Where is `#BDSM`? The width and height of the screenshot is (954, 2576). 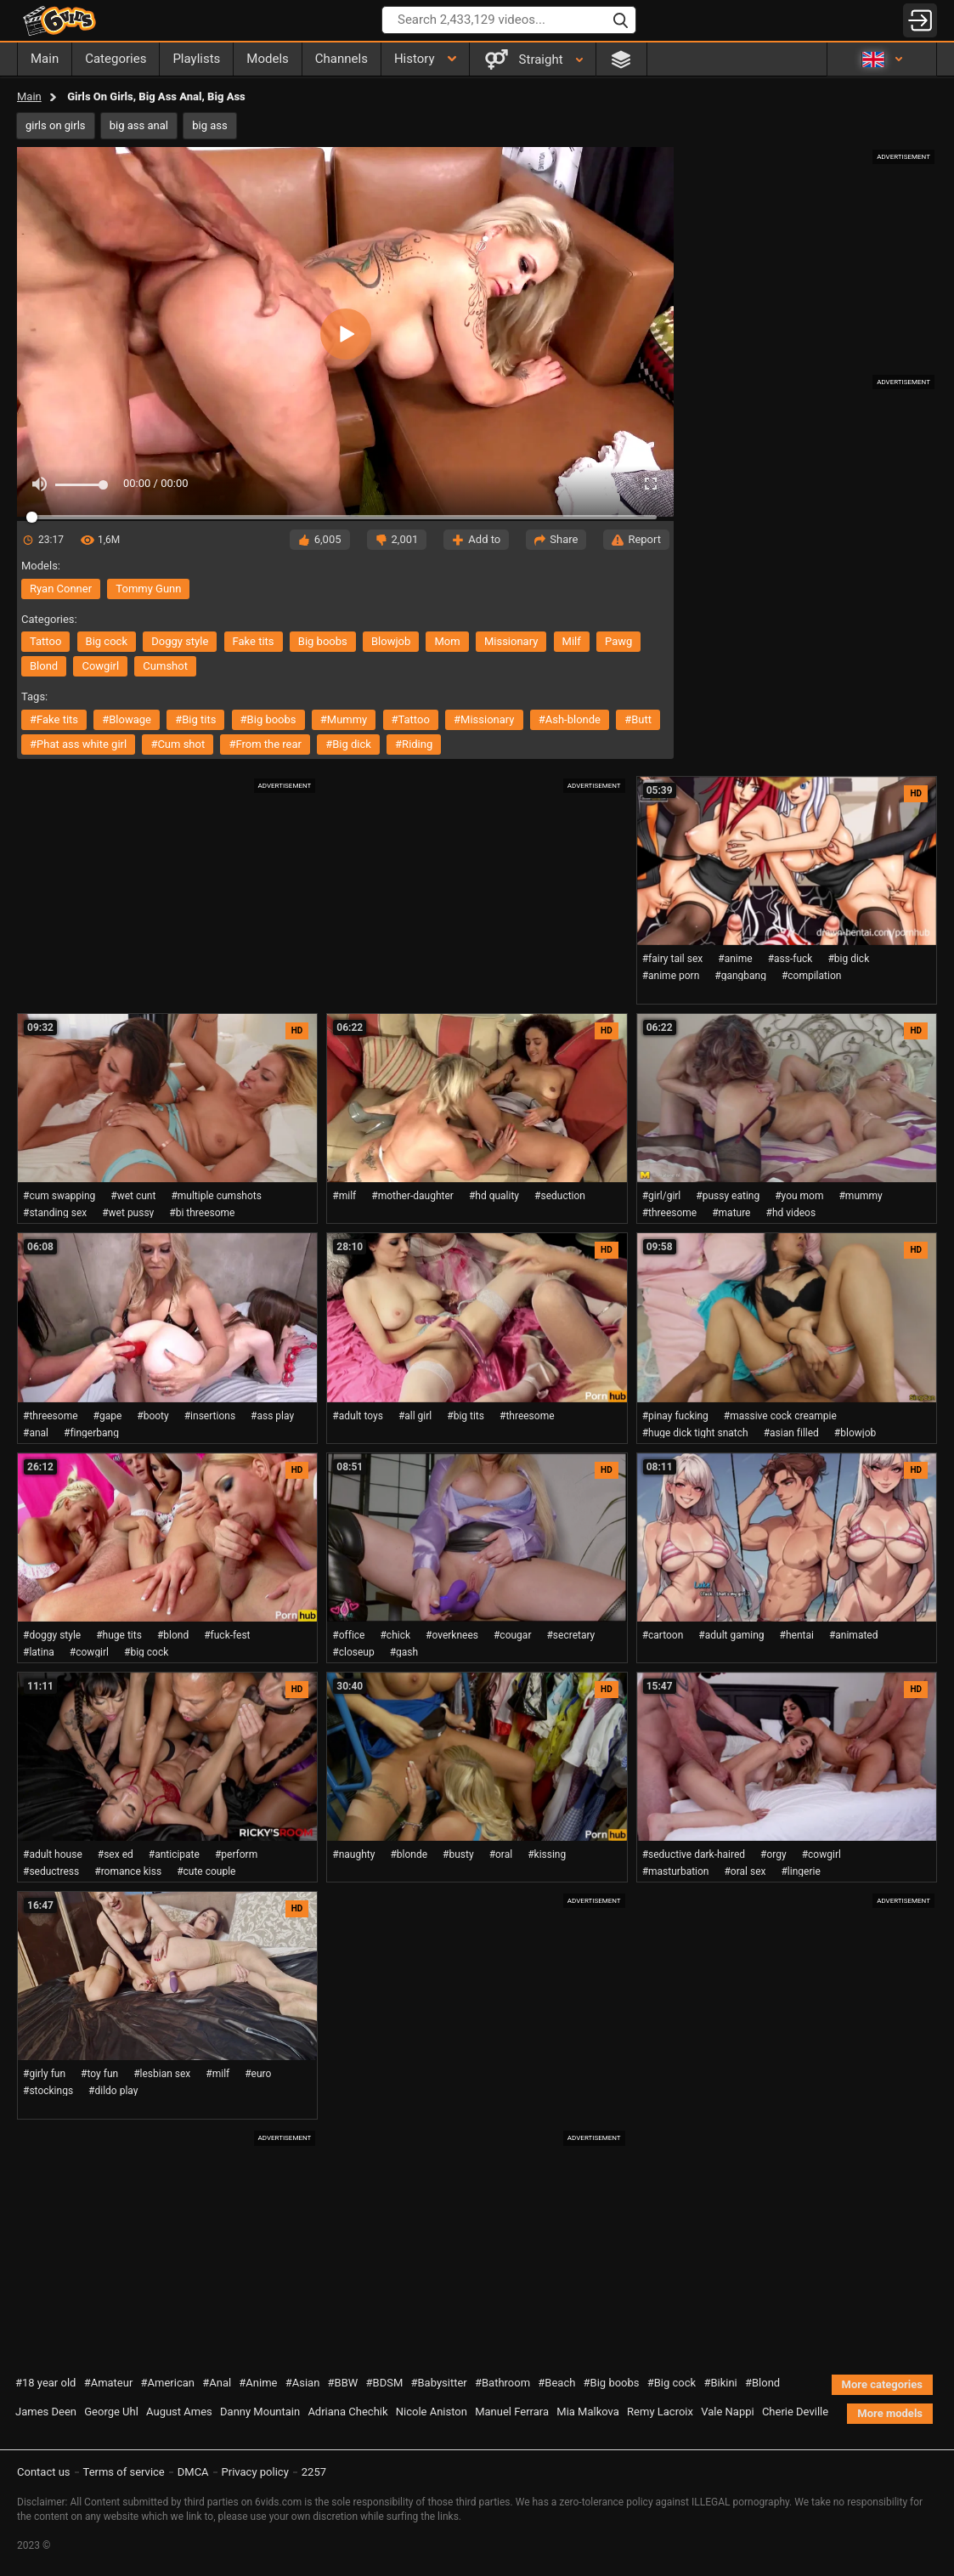 #BDSM is located at coordinates (385, 2382).